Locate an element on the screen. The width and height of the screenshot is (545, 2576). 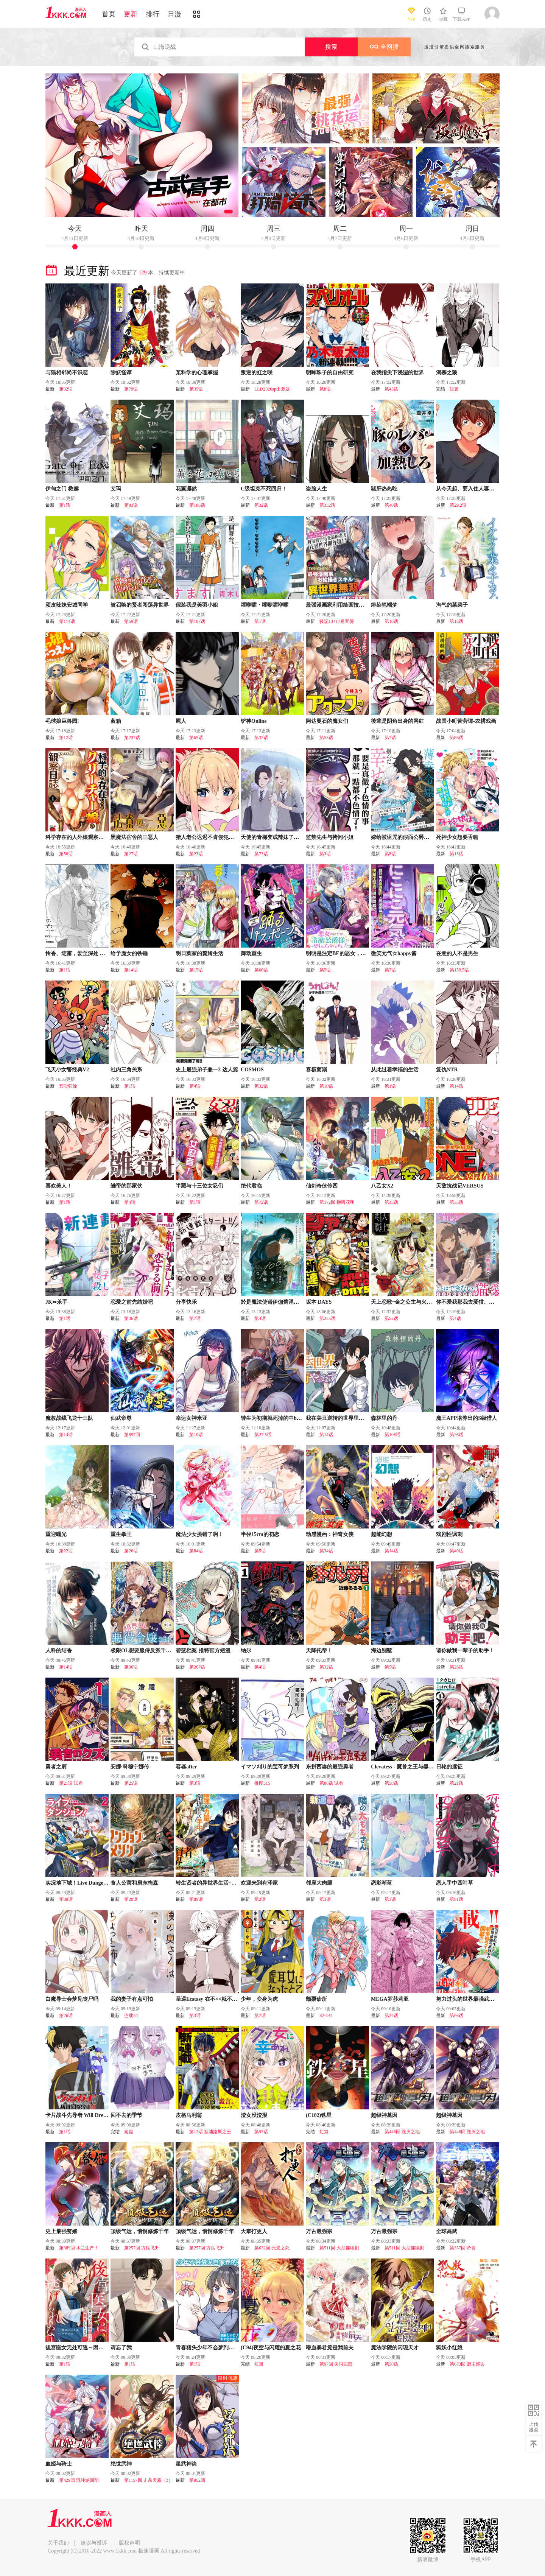
天上恋歌~金之公主与火之药师~ is located at coordinates (408, 1302).